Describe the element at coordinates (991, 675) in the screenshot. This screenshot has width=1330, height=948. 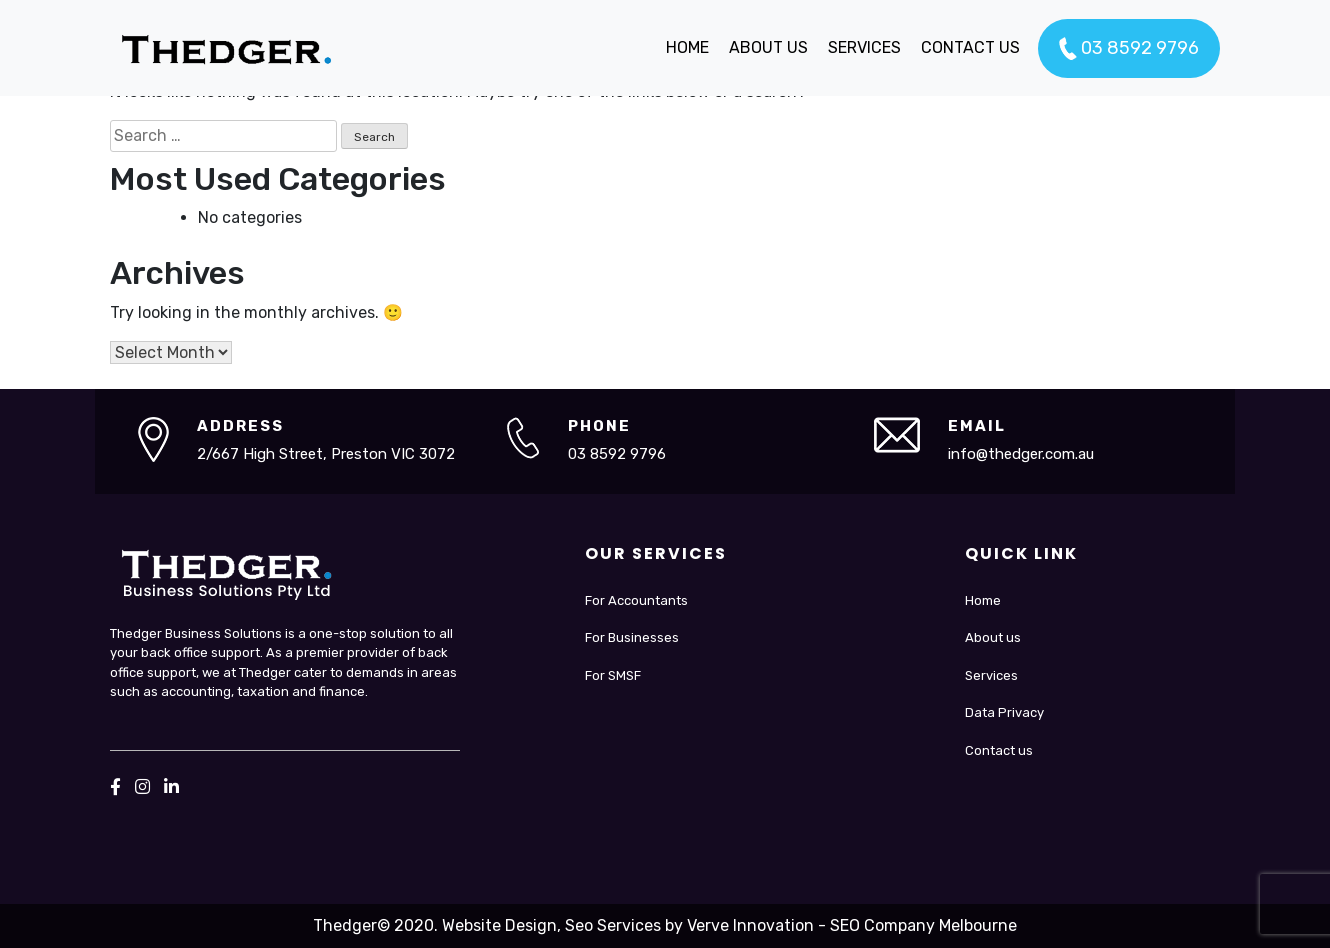
I see `Services` at that location.